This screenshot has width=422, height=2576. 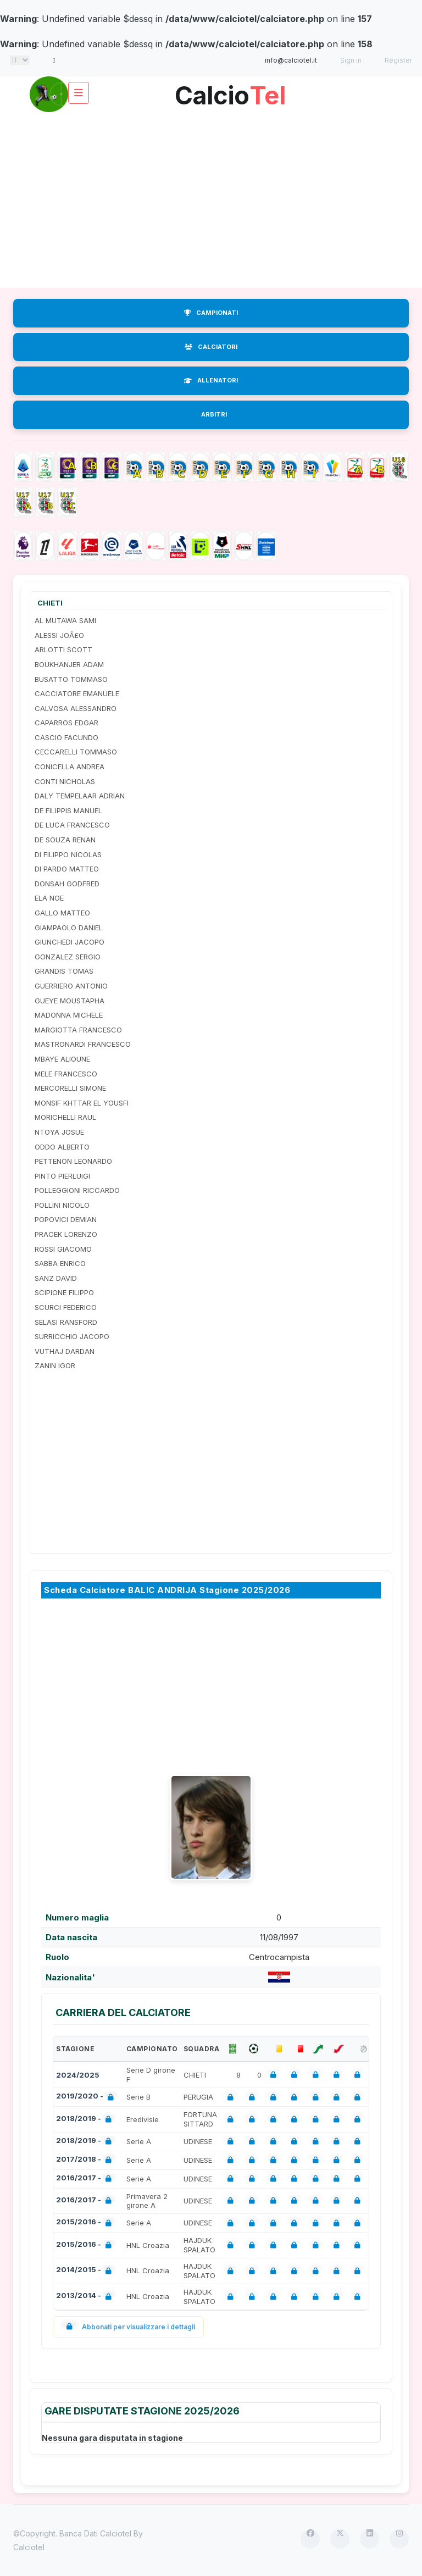 I want to click on MBAYE ALIOUNE, so click(x=62, y=1058).